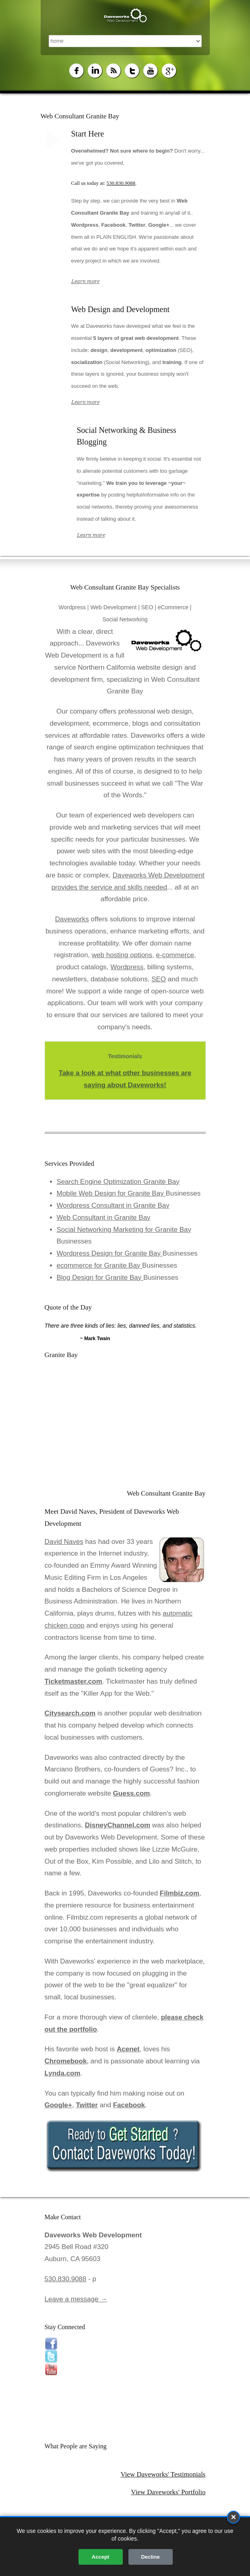  I want to click on Wordpress Consultant in Granite Bay, so click(113, 1205).